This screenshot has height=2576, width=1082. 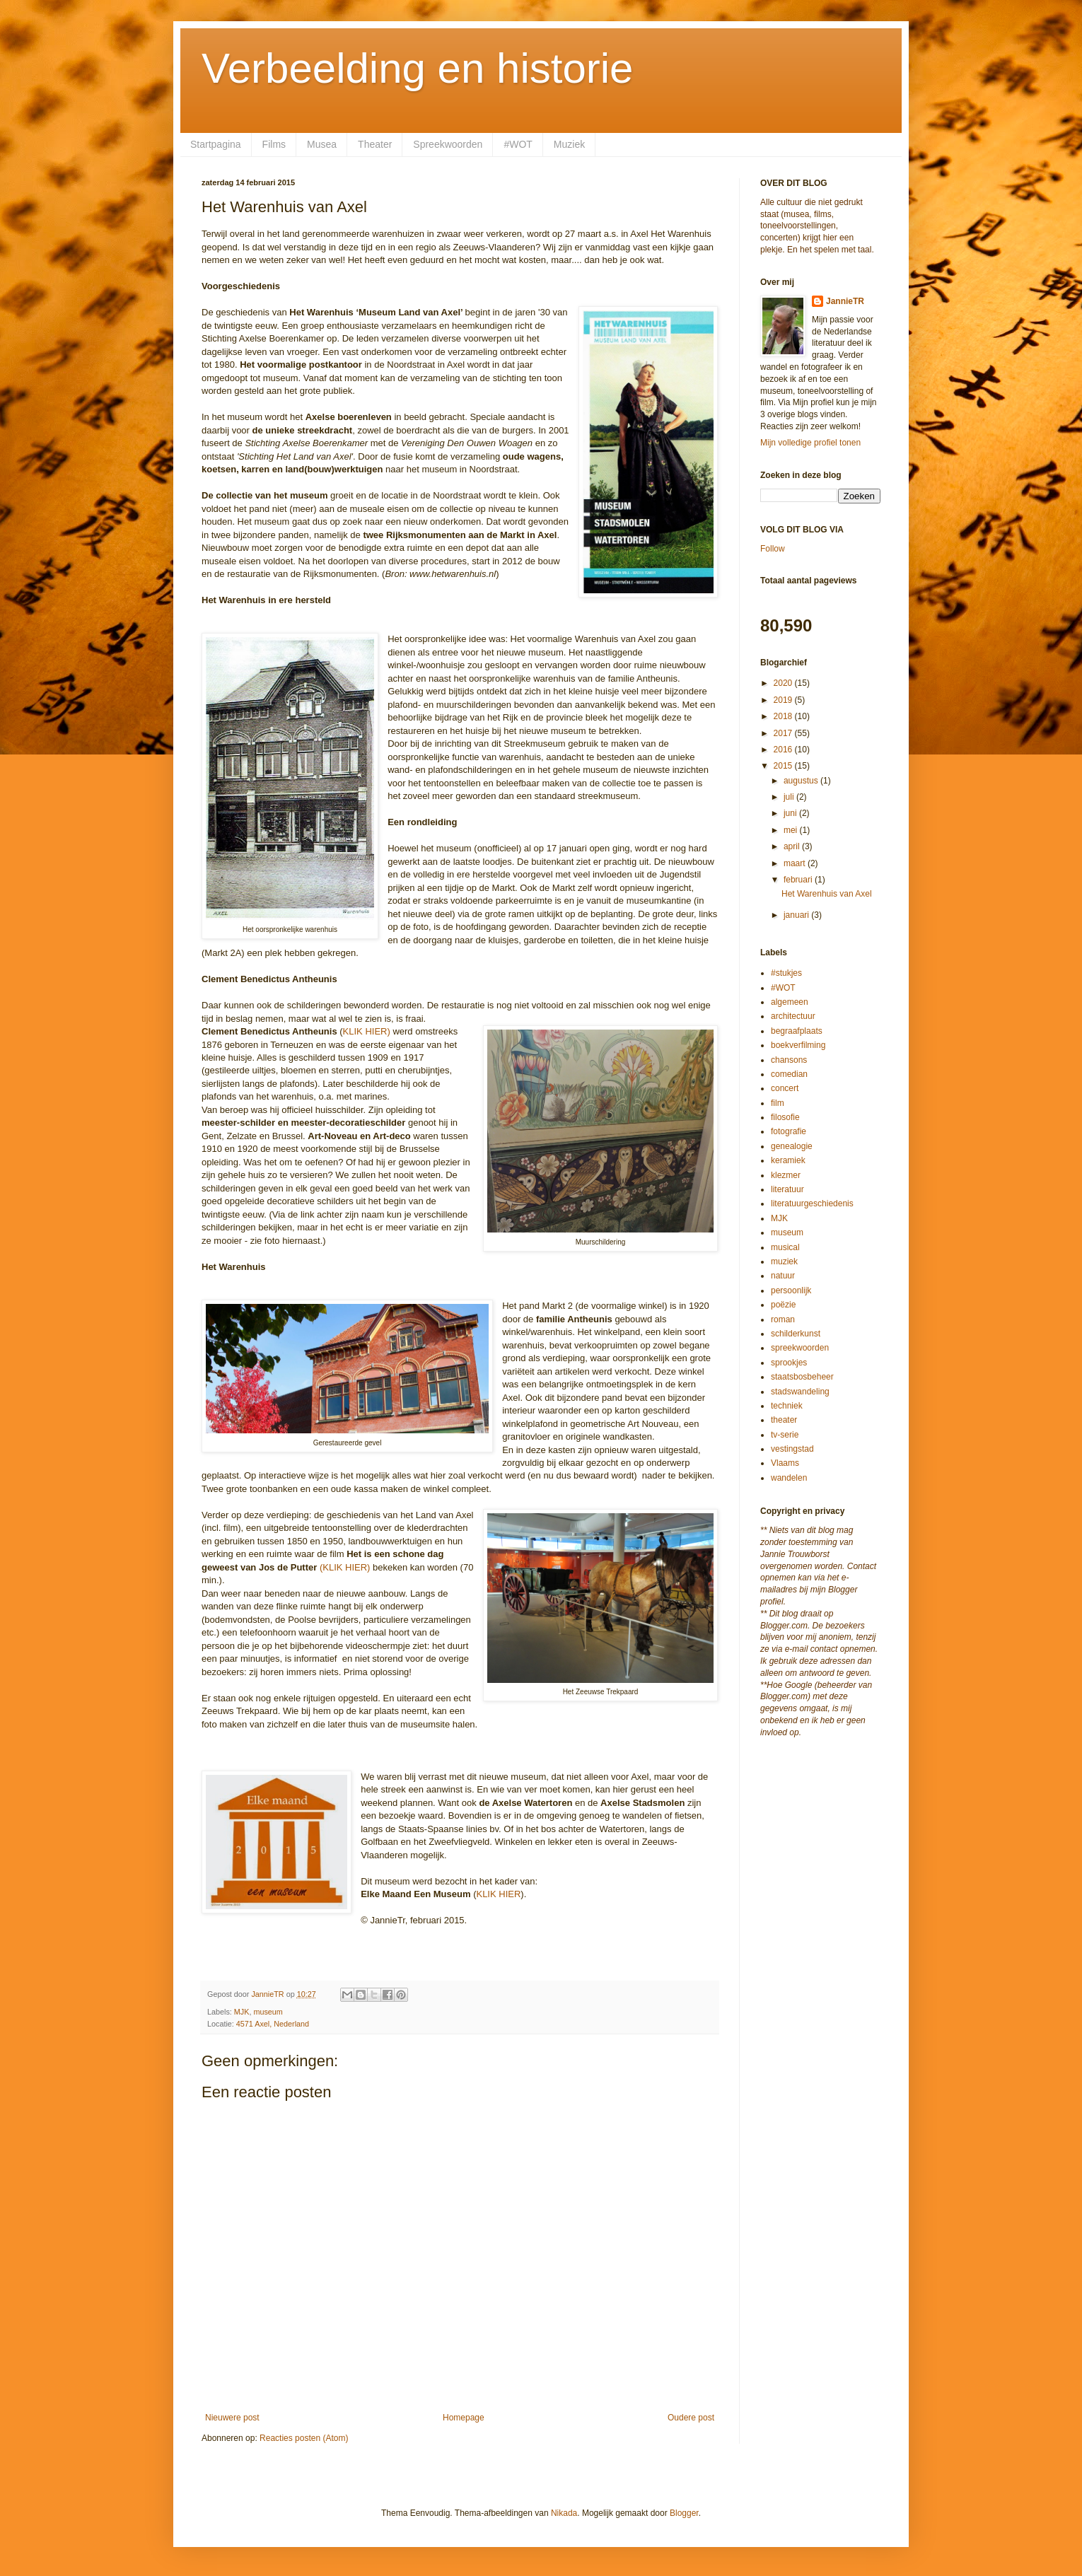 I want to click on roman, so click(x=783, y=1319).